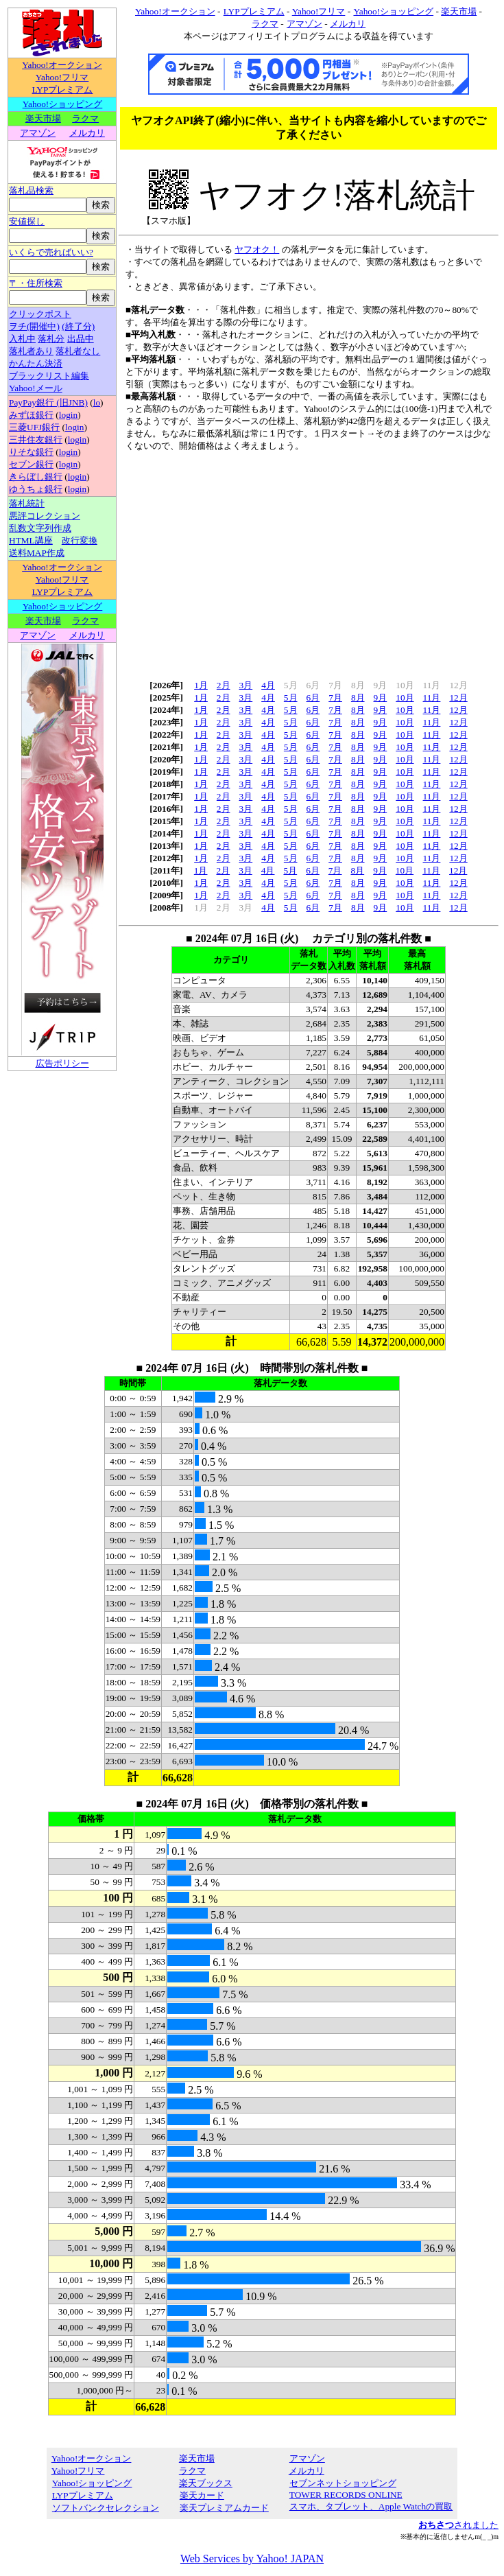 The width and height of the screenshot is (504, 2576). Describe the element at coordinates (224, 2508) in the screenshot. I see `楽天プレミアムカード` at that location.